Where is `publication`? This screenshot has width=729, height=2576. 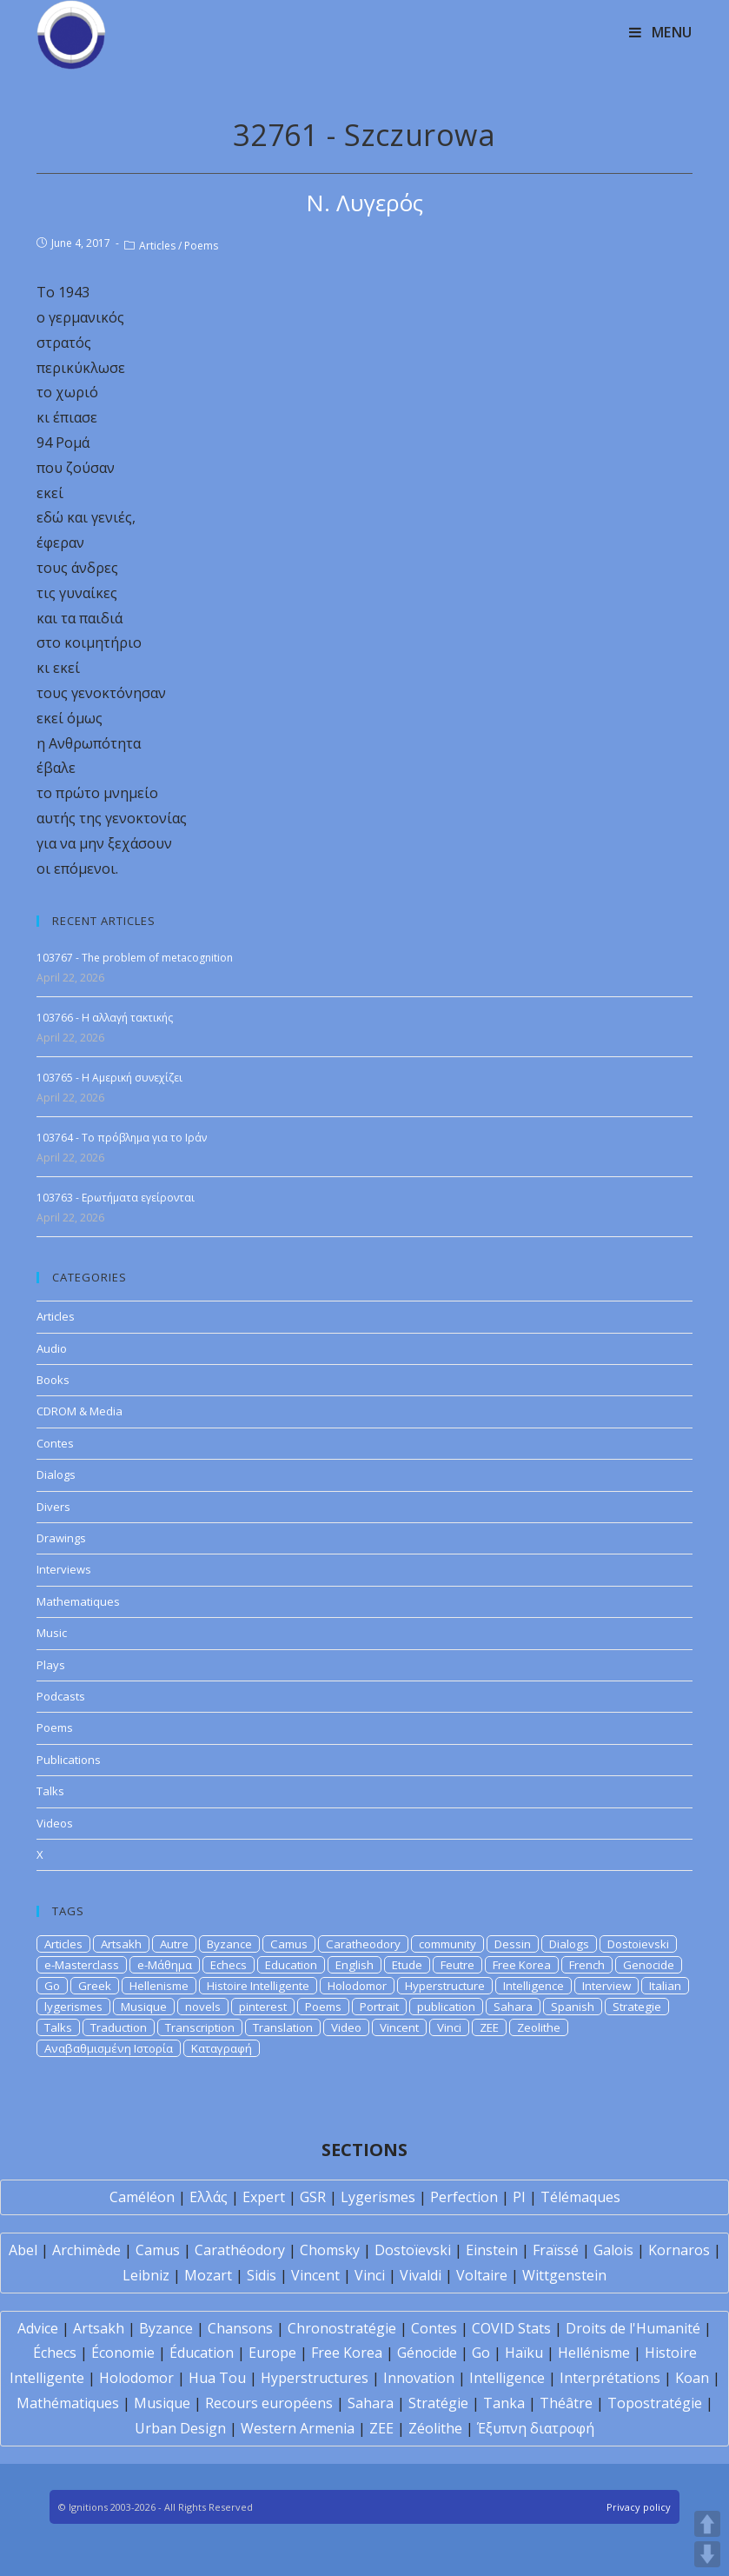 publication is located at coordinates (446, 2006).